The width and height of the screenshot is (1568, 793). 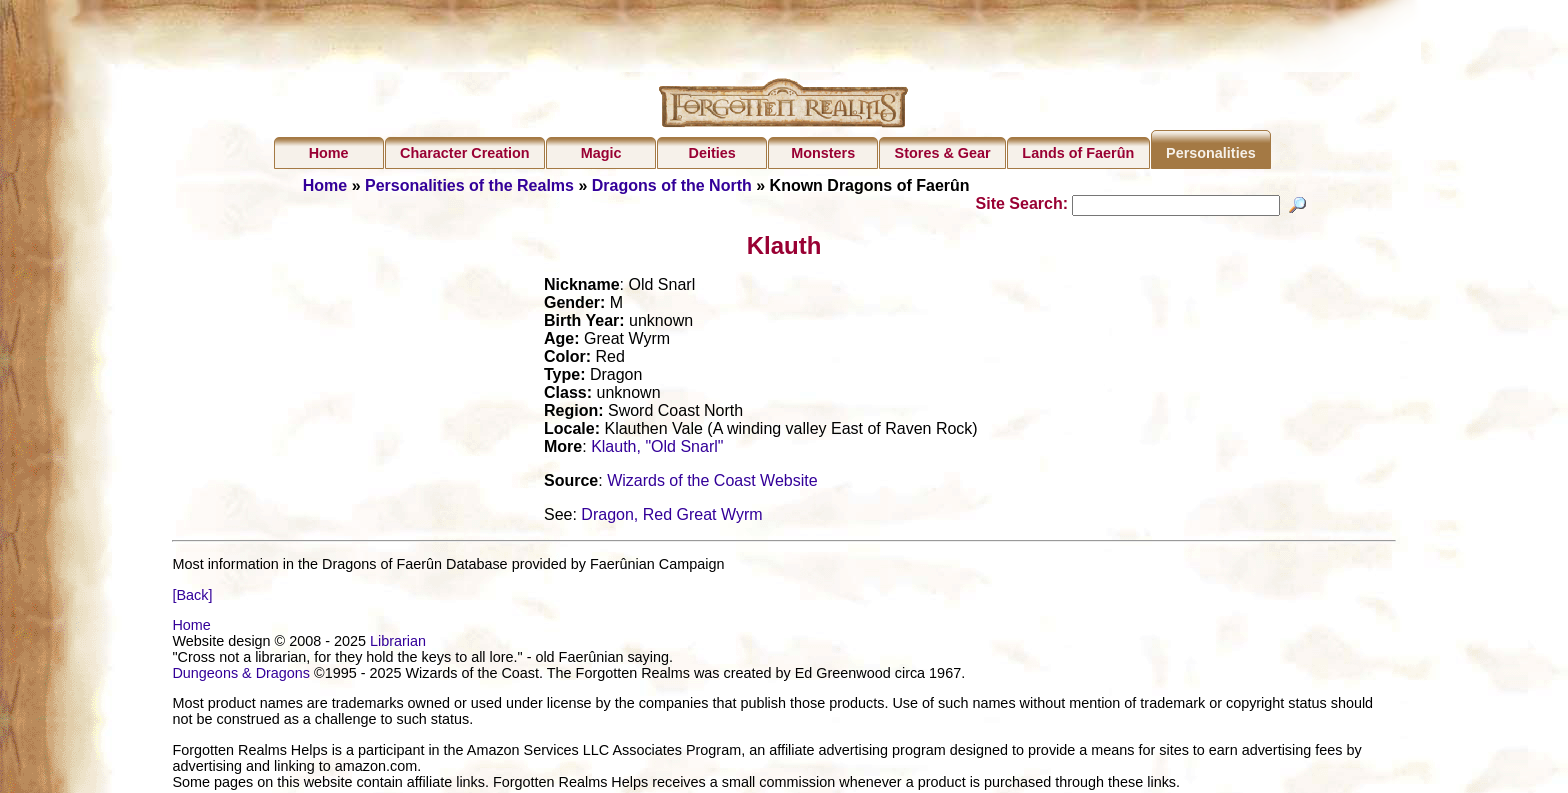 What do you see at coordinates (465, 153) in the screenshot?
I see `Character Creation` at bounding box center [465, 153].